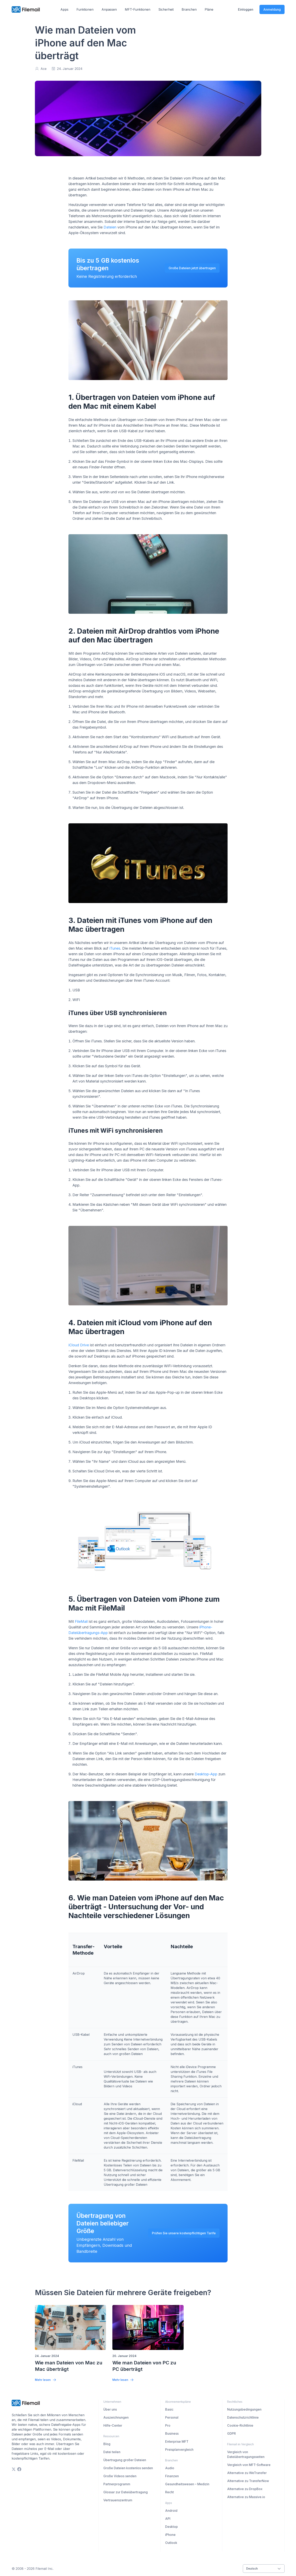  I want to click on Hilfe-Center, so click(112, 2425).